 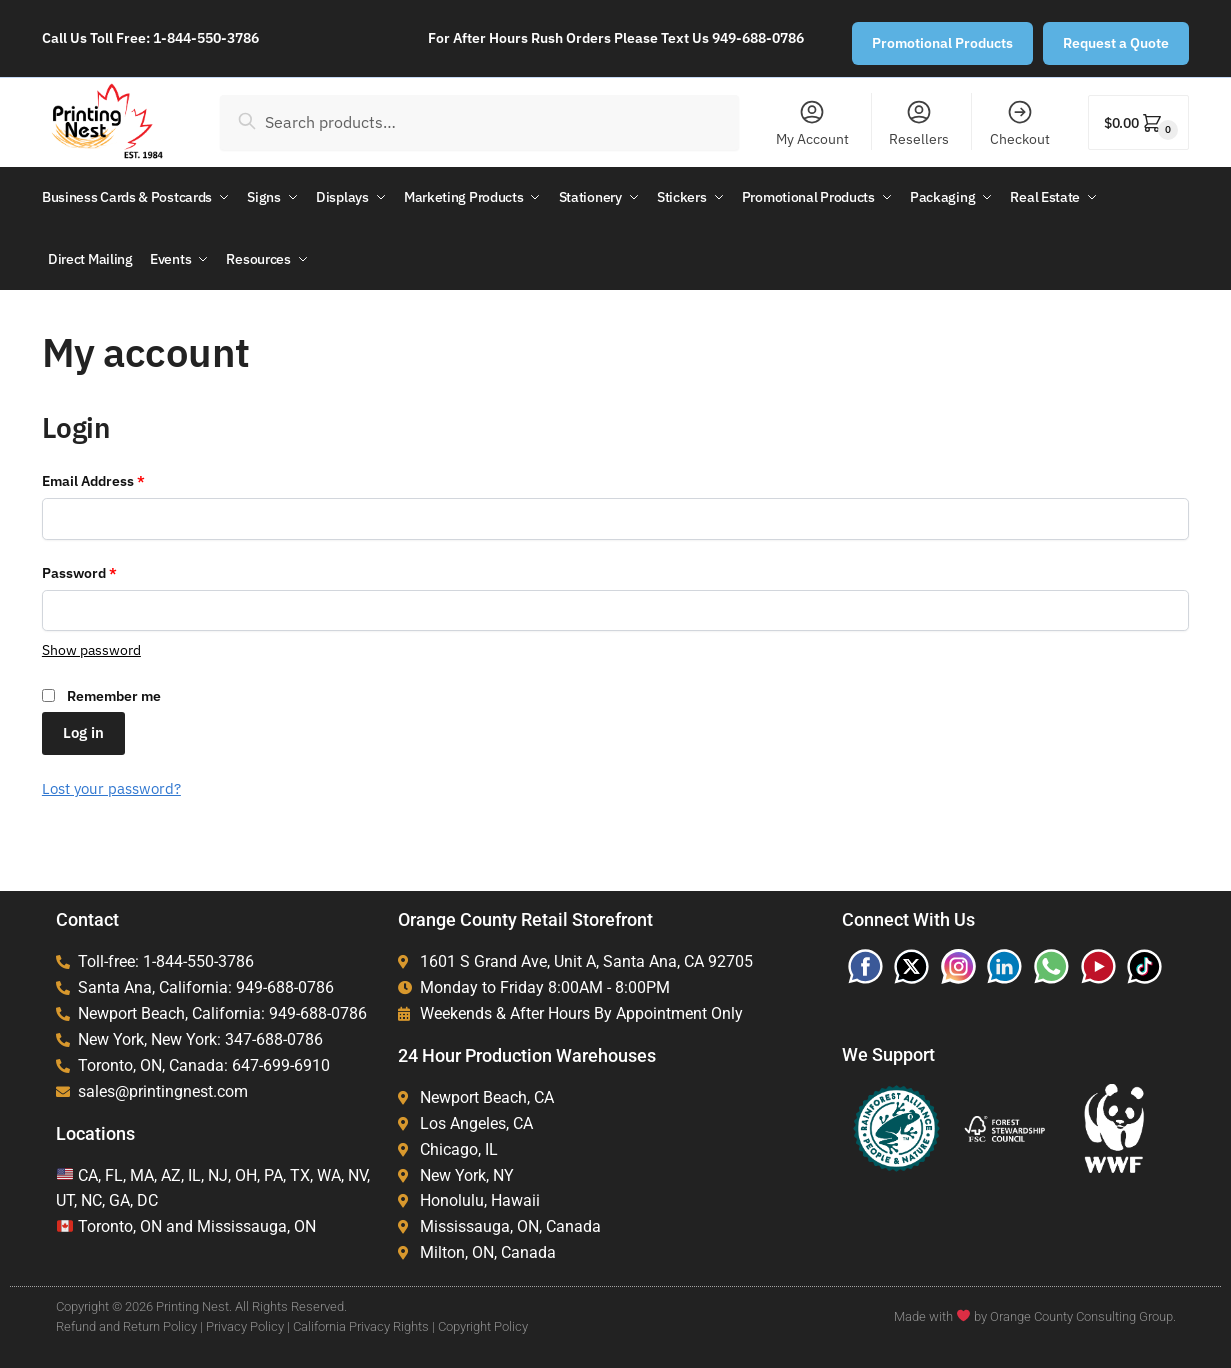 What do you see at coordinates (83, 729) in the screenshot?
I see `Log in` at bounding box center [83, 729].